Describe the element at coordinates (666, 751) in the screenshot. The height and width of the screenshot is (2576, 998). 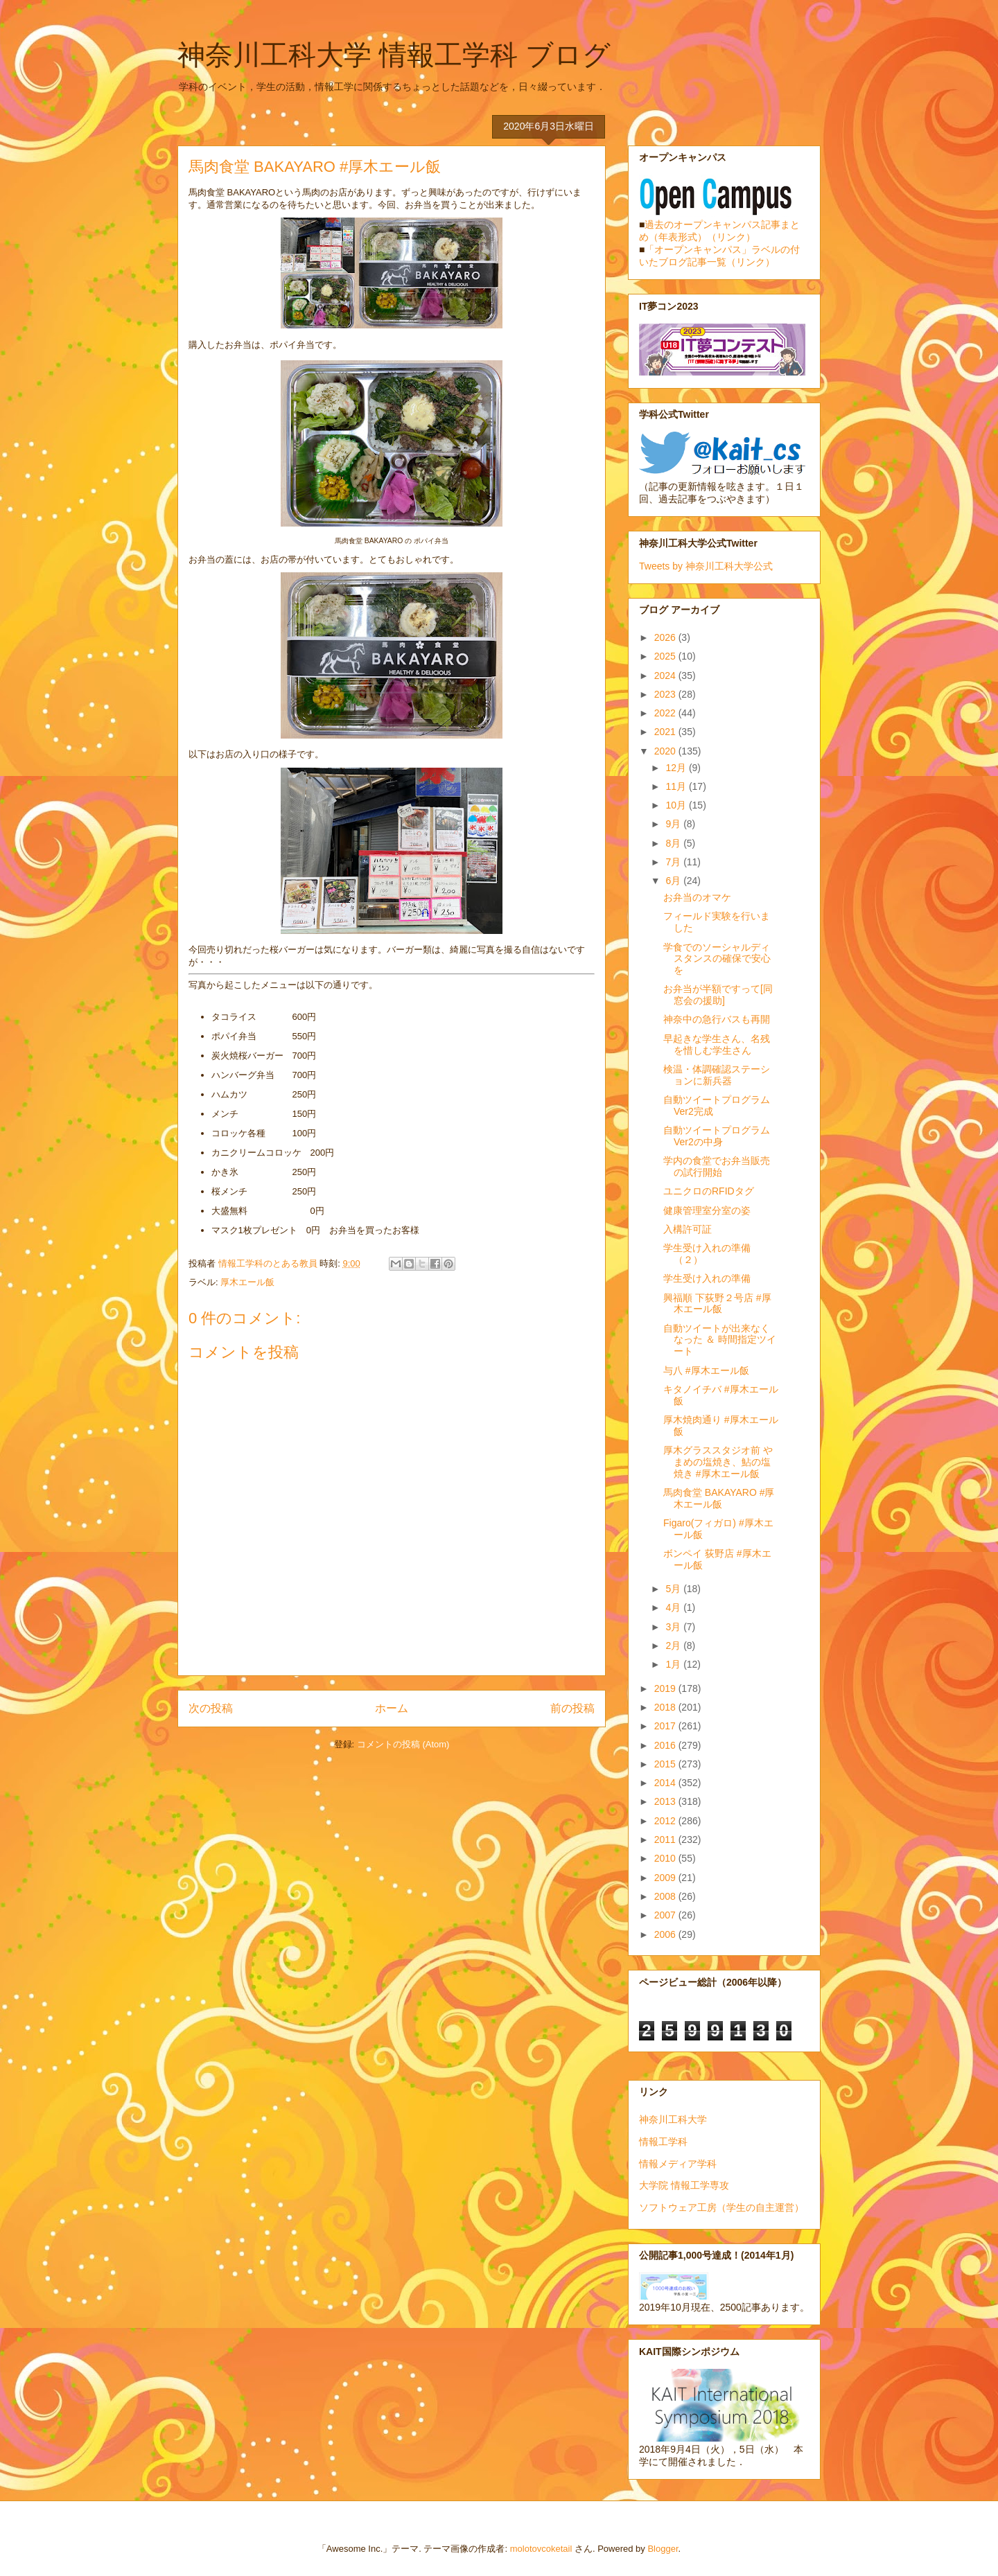
I see `2020` at that location.